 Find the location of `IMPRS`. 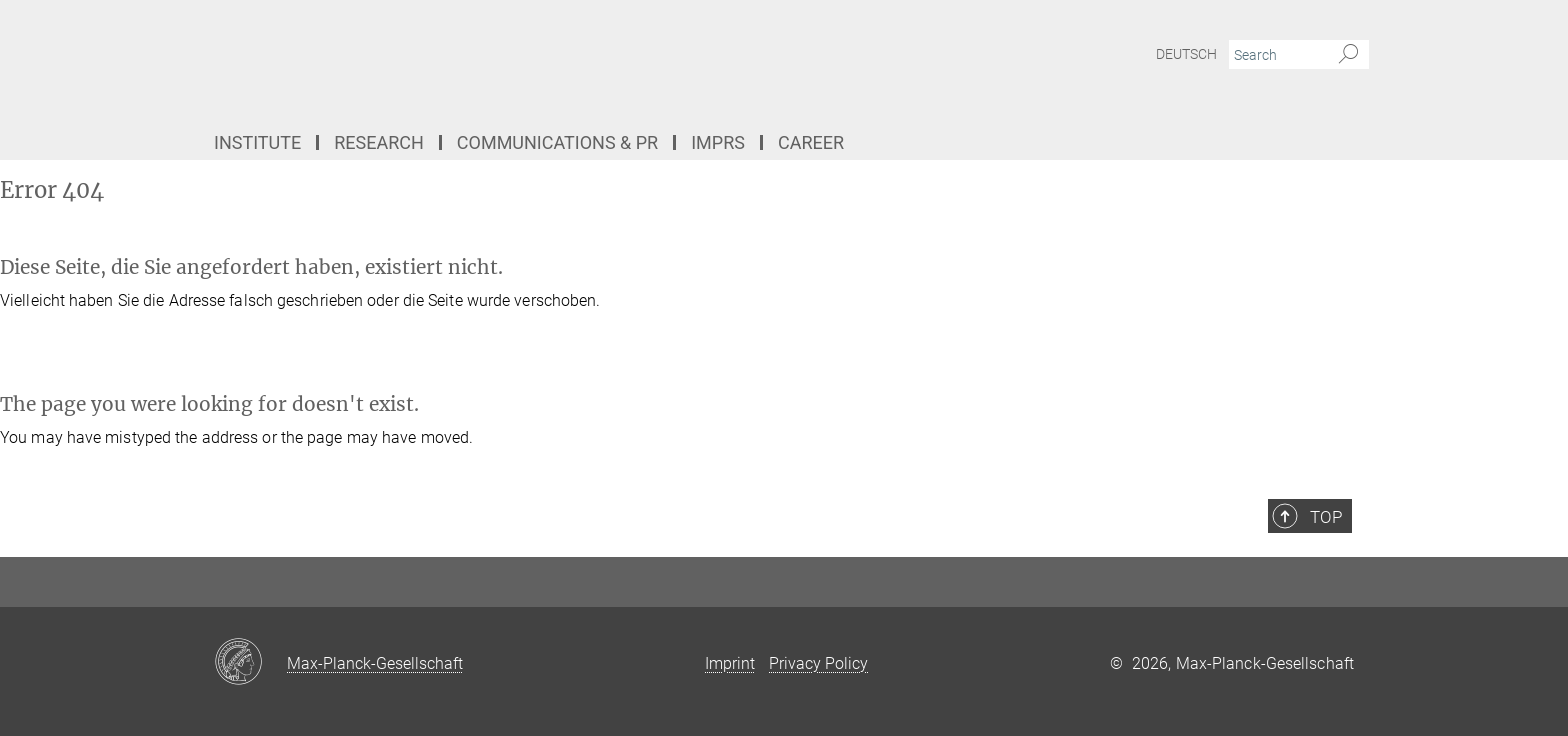

IMPRS is located at coordinates (718, 142).